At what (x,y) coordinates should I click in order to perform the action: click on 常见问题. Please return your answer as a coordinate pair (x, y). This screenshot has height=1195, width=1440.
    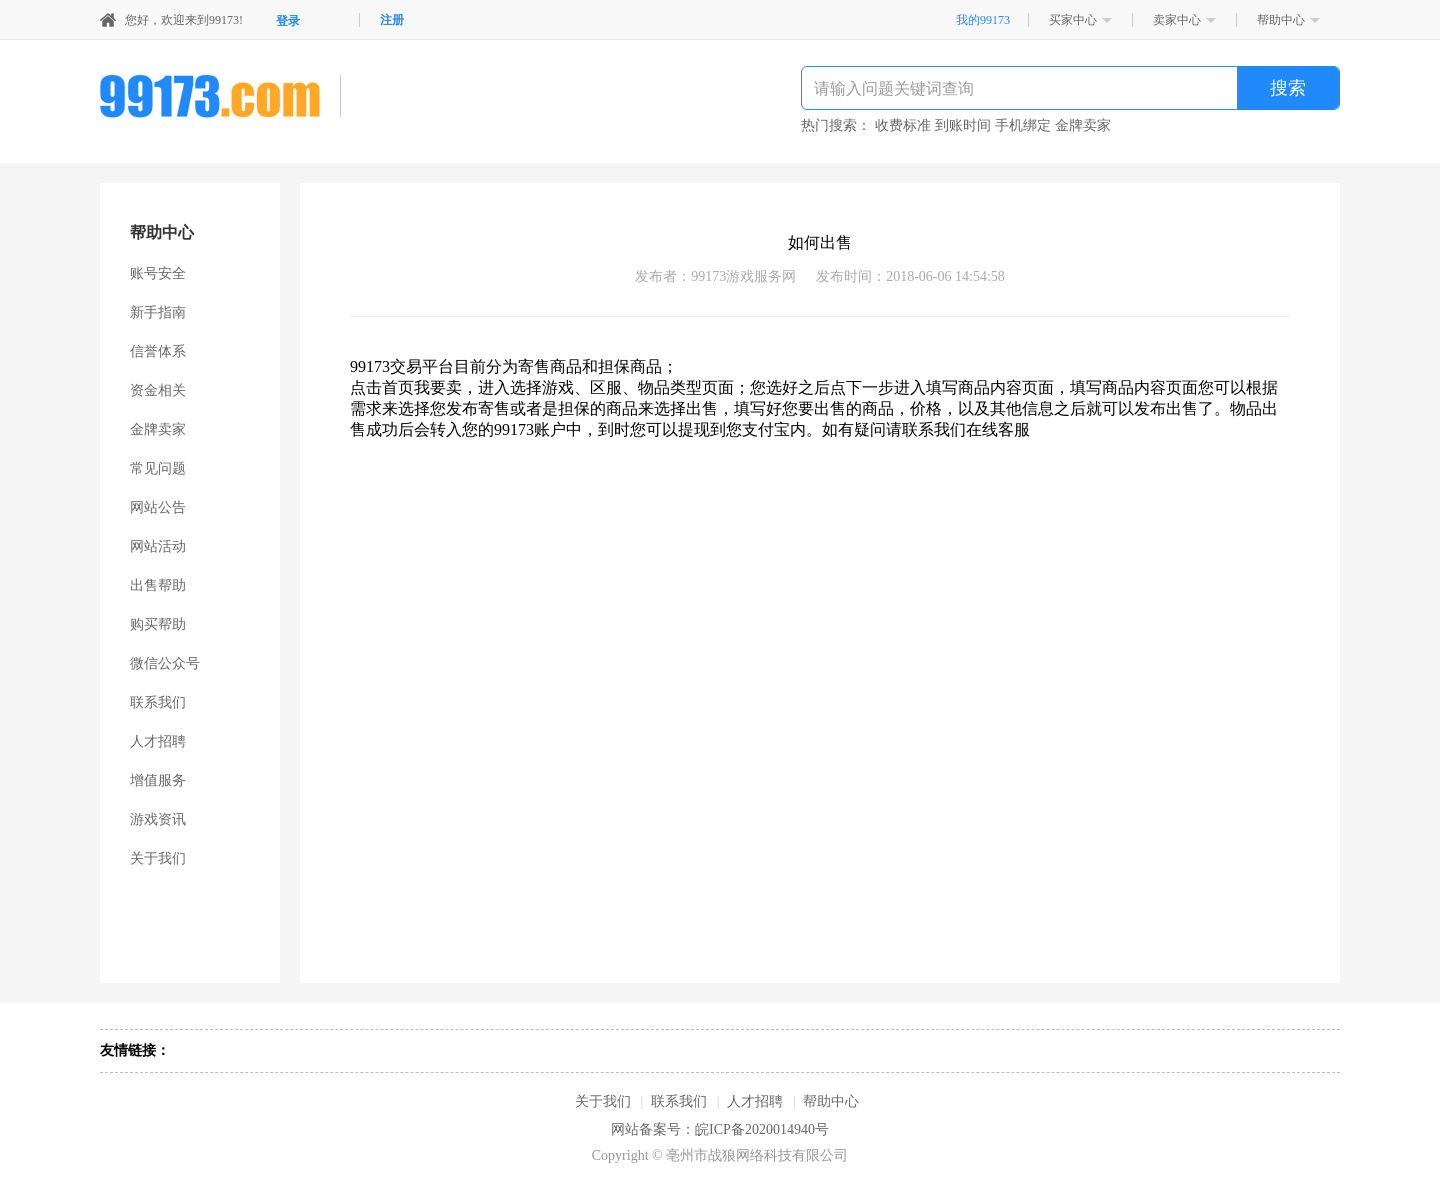
    Looking at the image, I should click on (158, 468).